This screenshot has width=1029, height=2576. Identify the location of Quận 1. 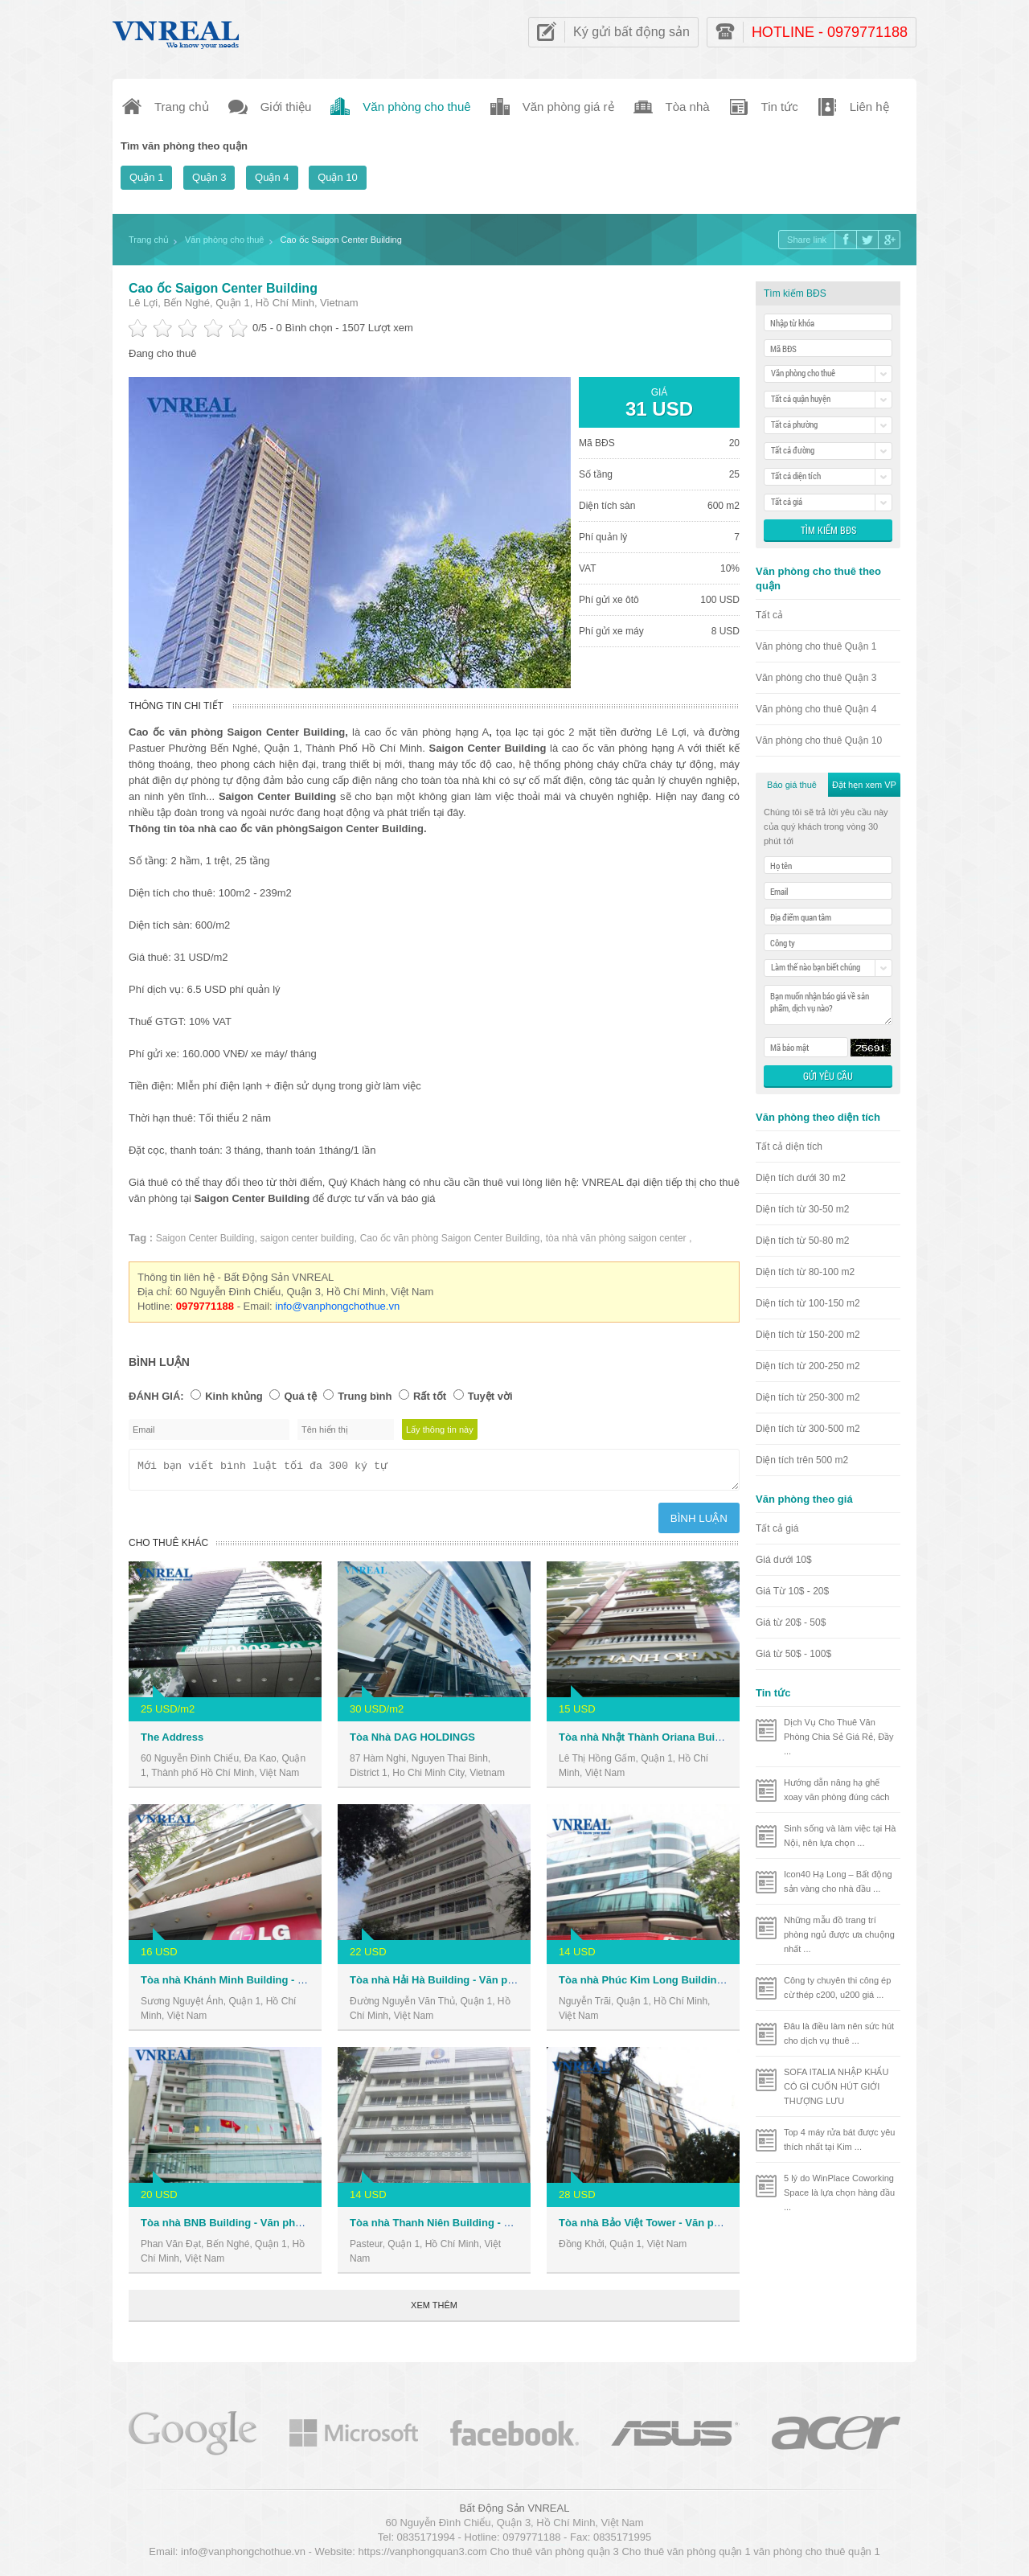
(146, 177).